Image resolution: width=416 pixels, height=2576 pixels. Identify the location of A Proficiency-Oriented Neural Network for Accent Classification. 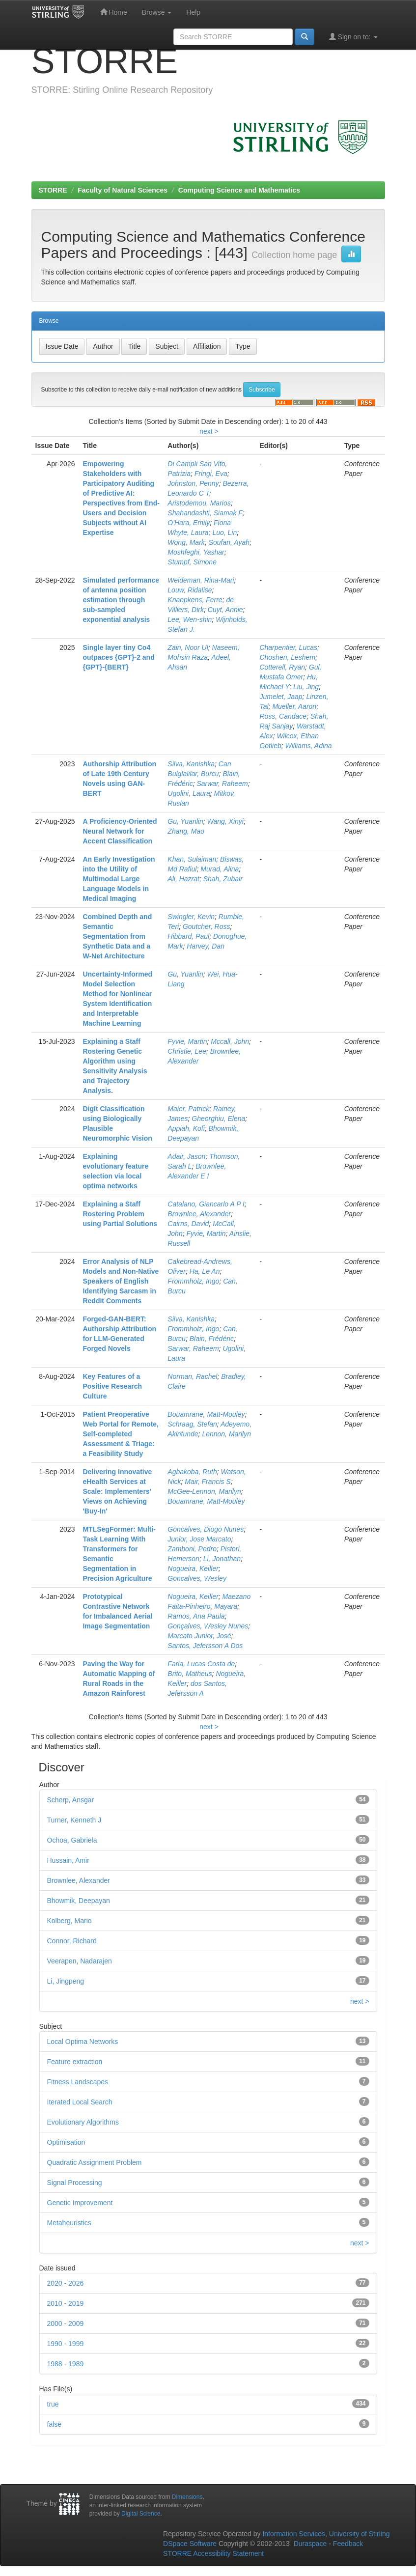
(120, 831).